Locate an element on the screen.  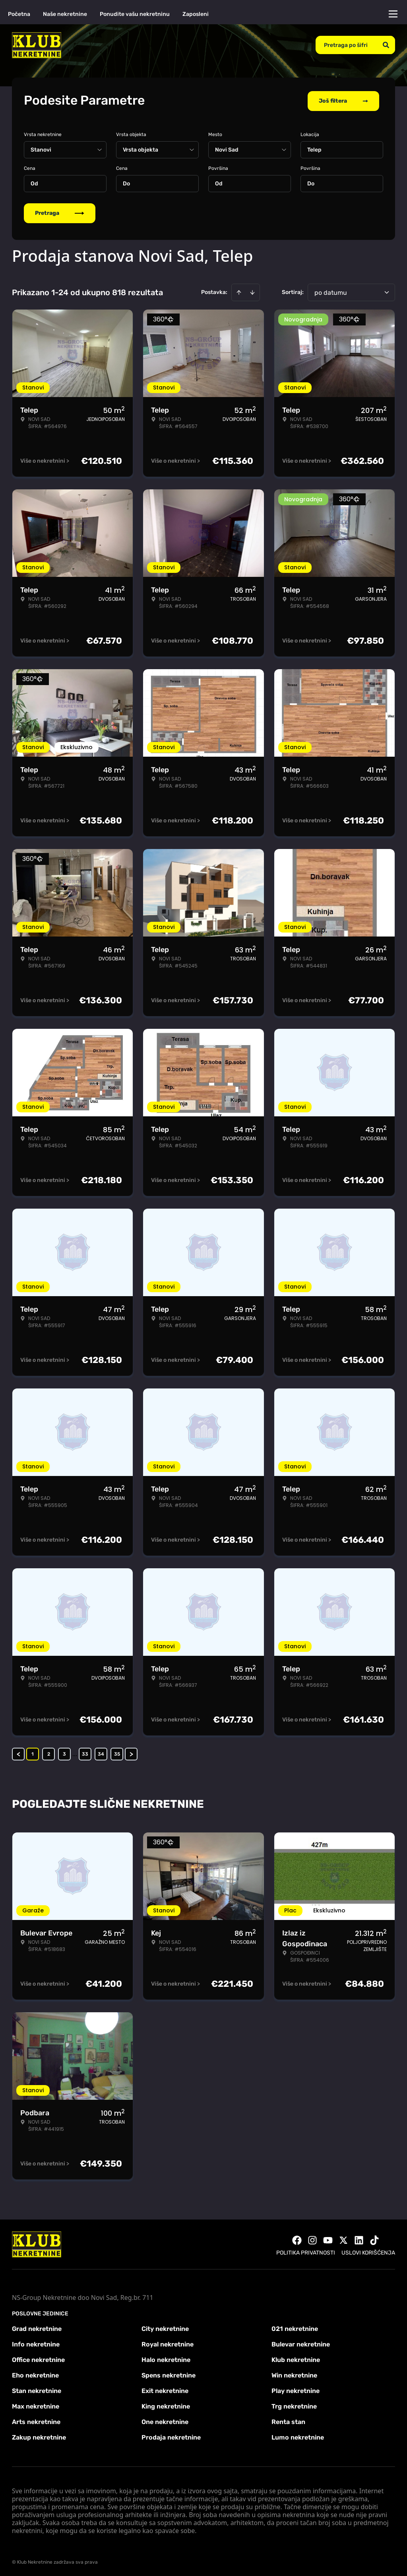
Zakup nekretnine is located at coordinates (39, 2436).